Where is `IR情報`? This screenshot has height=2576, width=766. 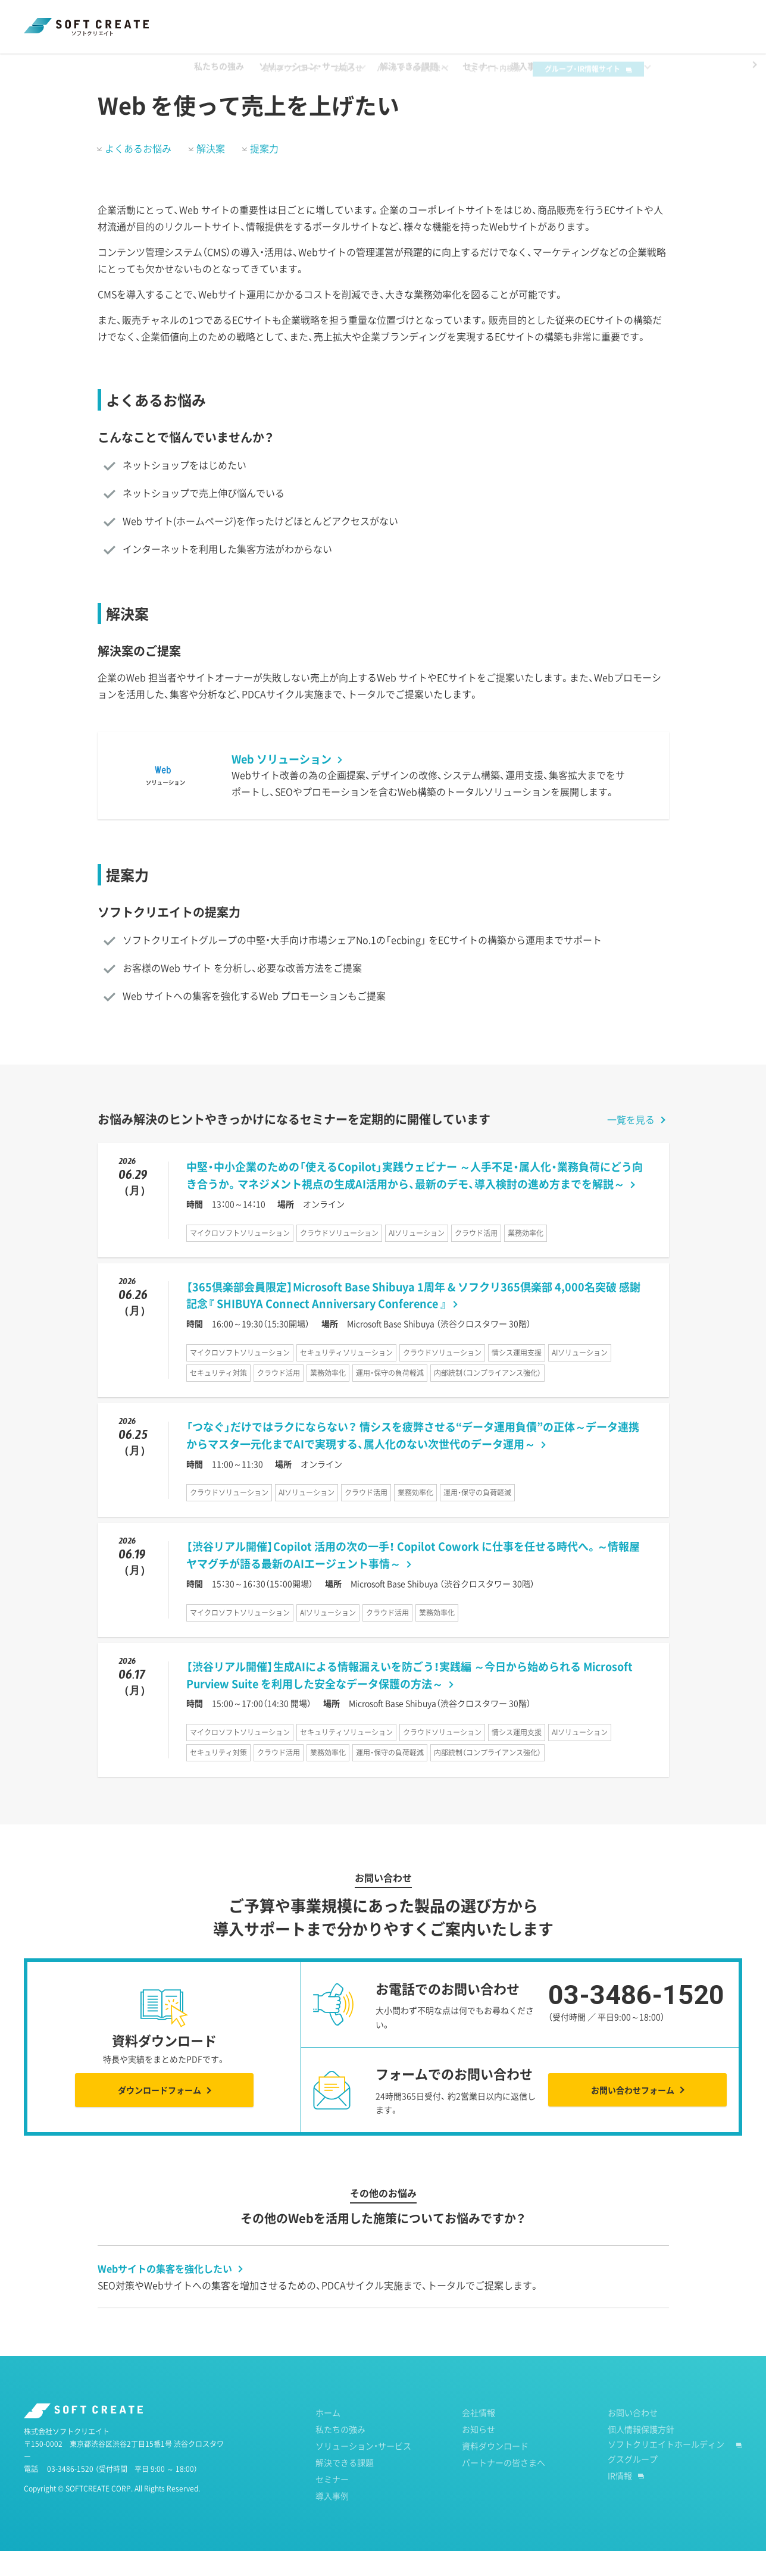
IR情報 is located at coordinates (620, 2500).